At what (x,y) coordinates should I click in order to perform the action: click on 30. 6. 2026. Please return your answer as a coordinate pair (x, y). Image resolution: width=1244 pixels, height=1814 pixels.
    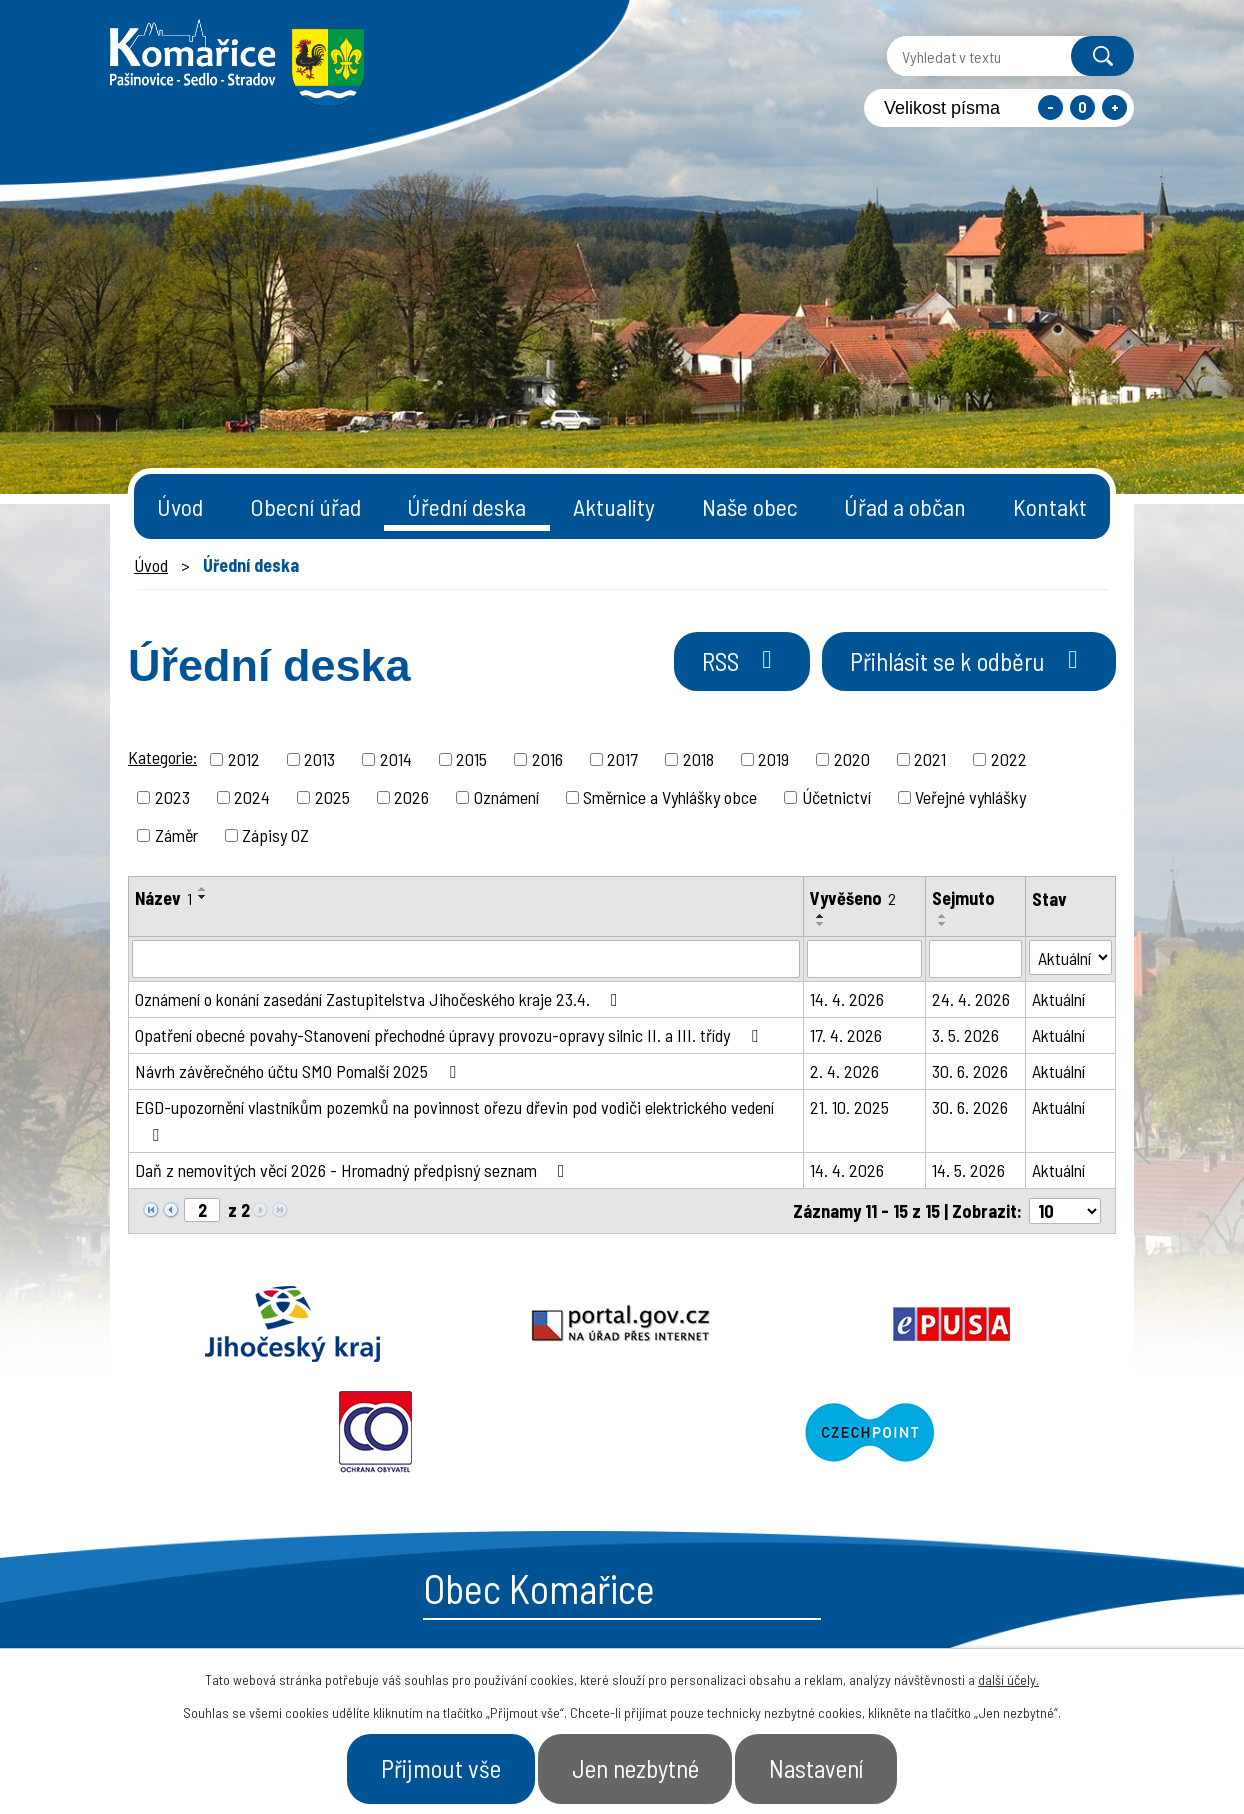
    Looking at the image, I should click on (970, 1071).